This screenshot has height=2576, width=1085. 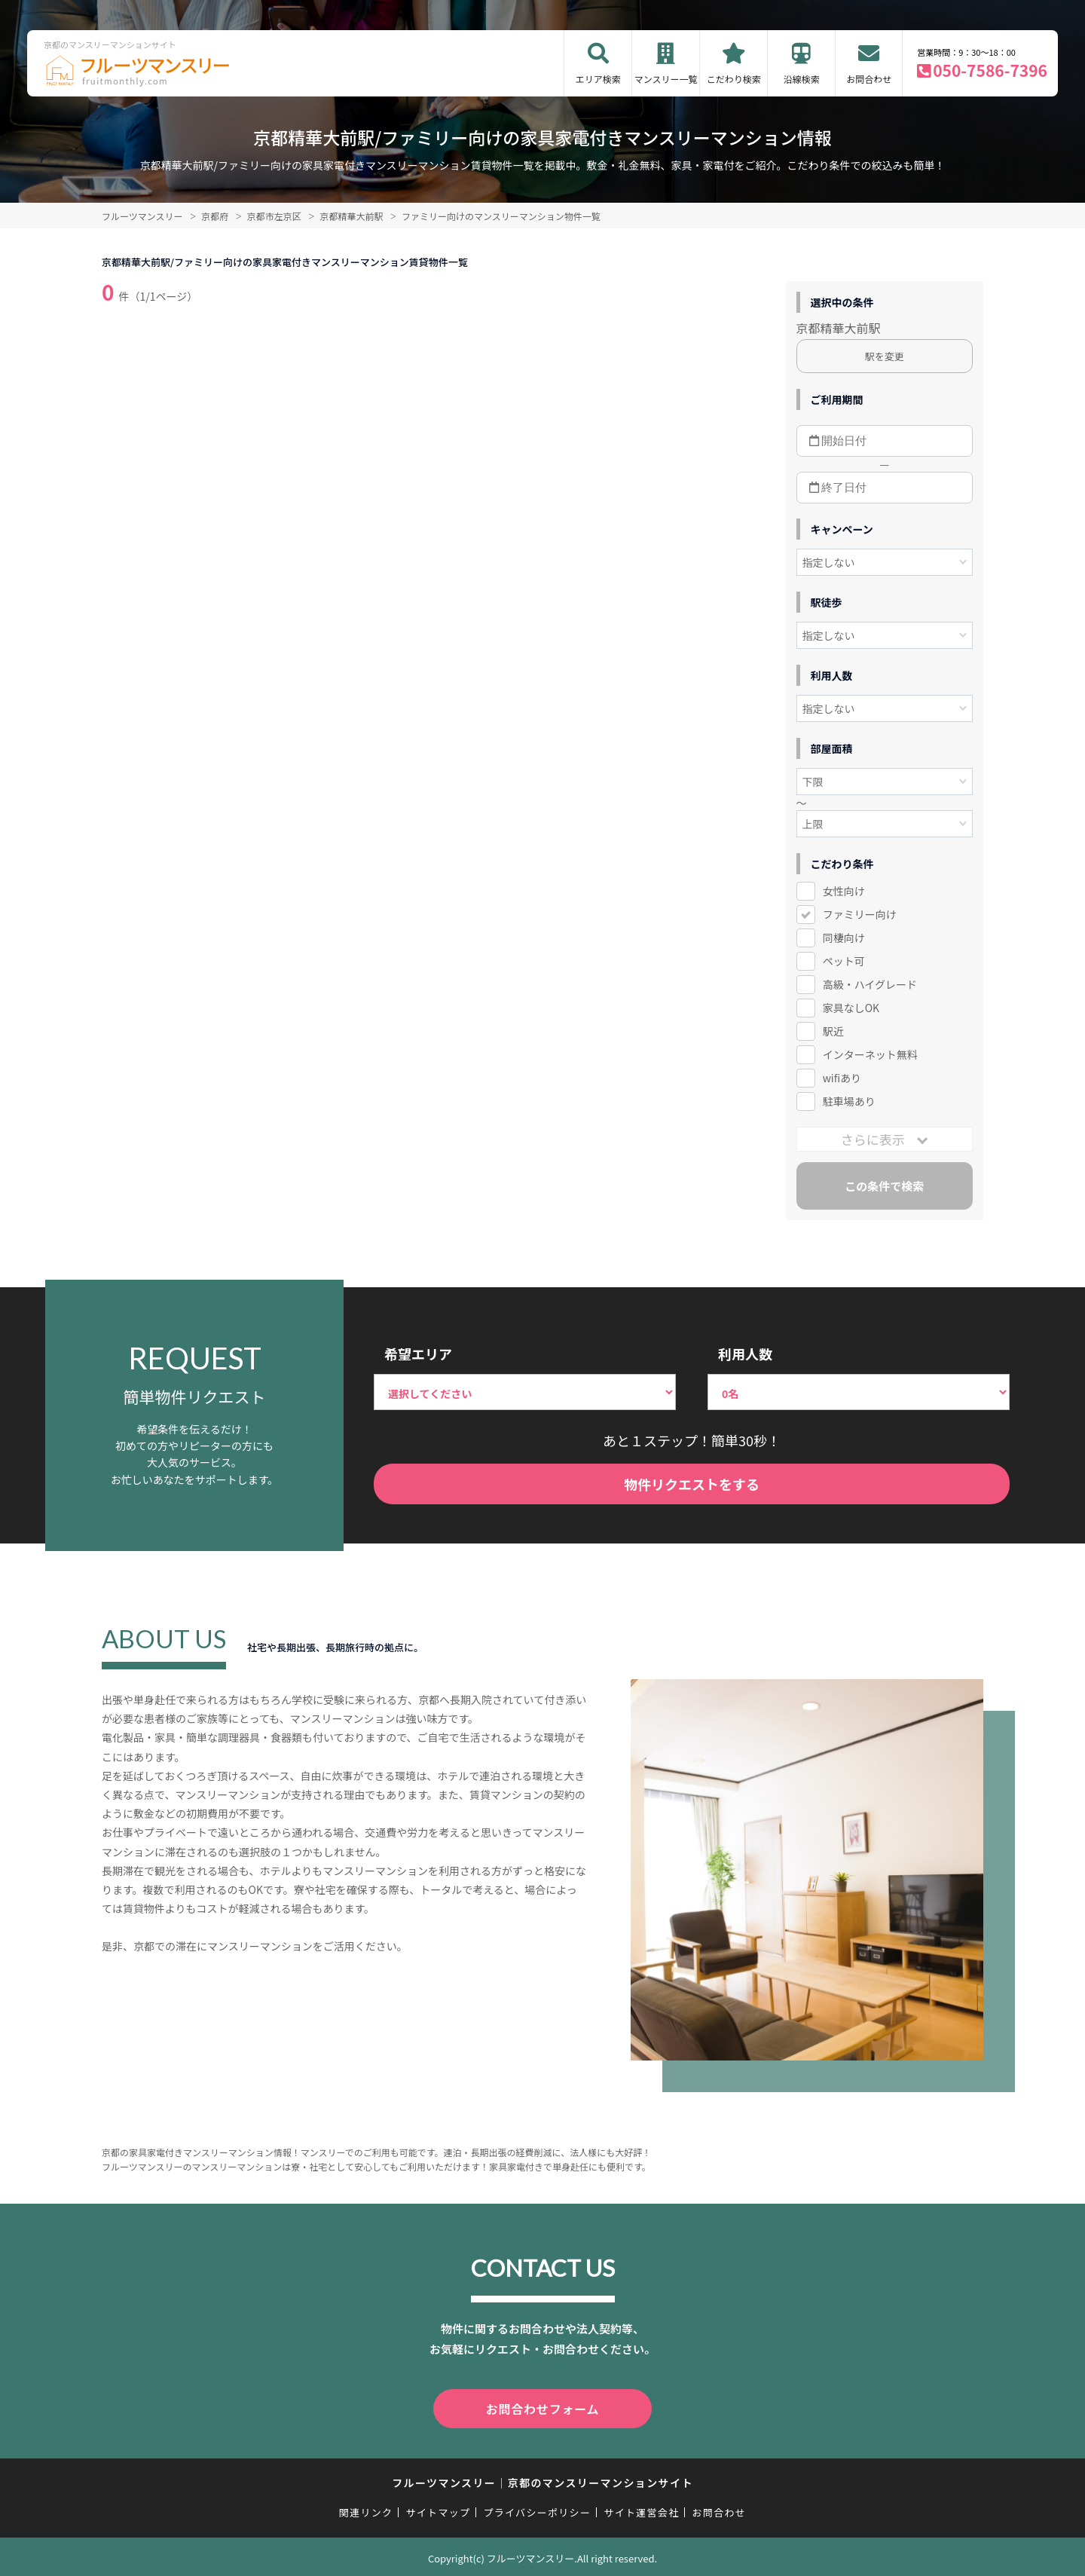 I want to click on マンスリー一覧, so click(x=666, y=78).